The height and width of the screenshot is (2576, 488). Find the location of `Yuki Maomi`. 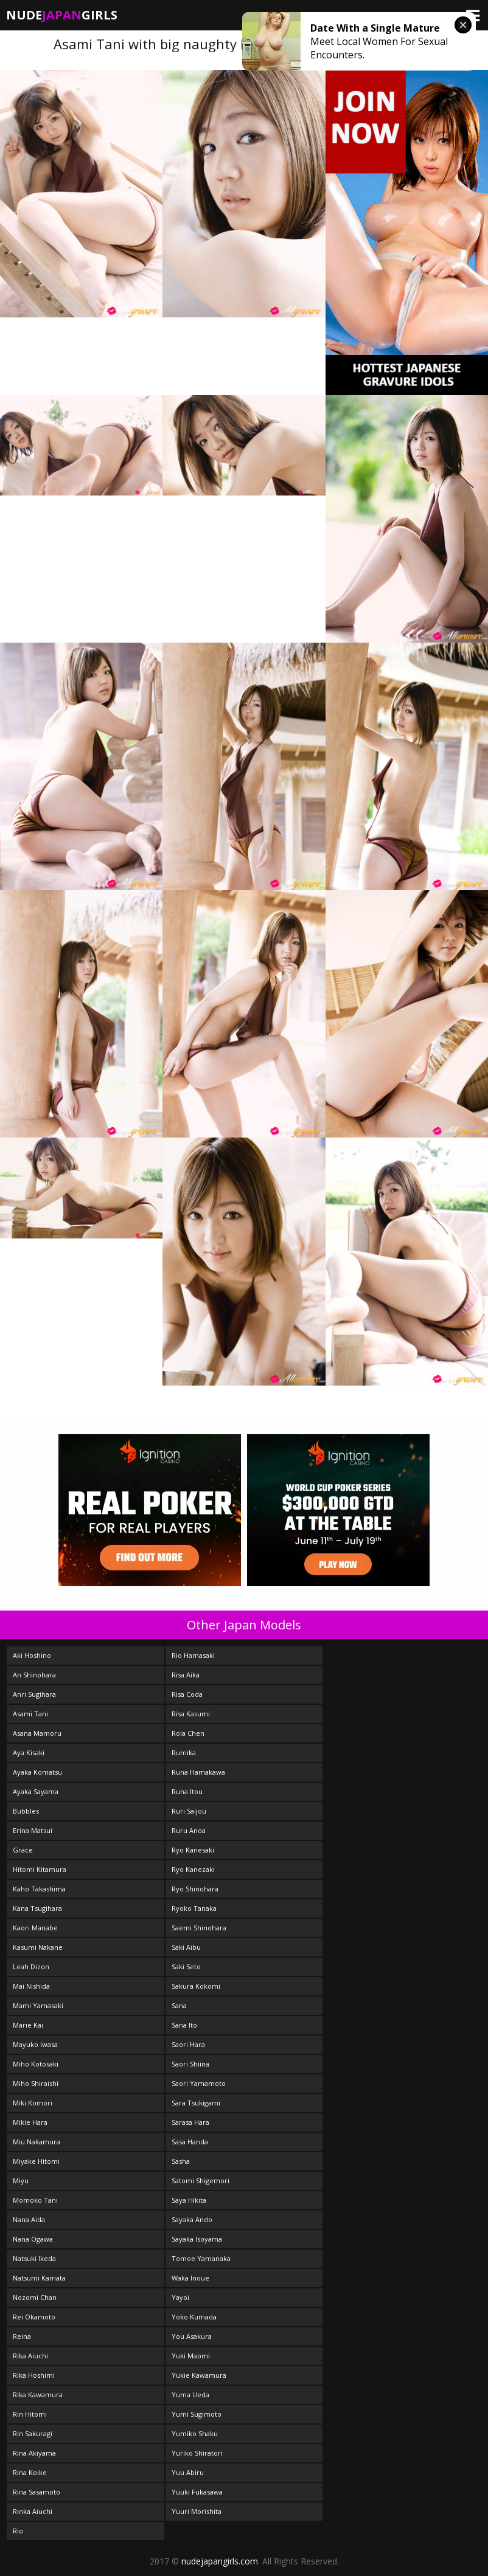

Yuki Maomi is located at coordinates (191, 2355).